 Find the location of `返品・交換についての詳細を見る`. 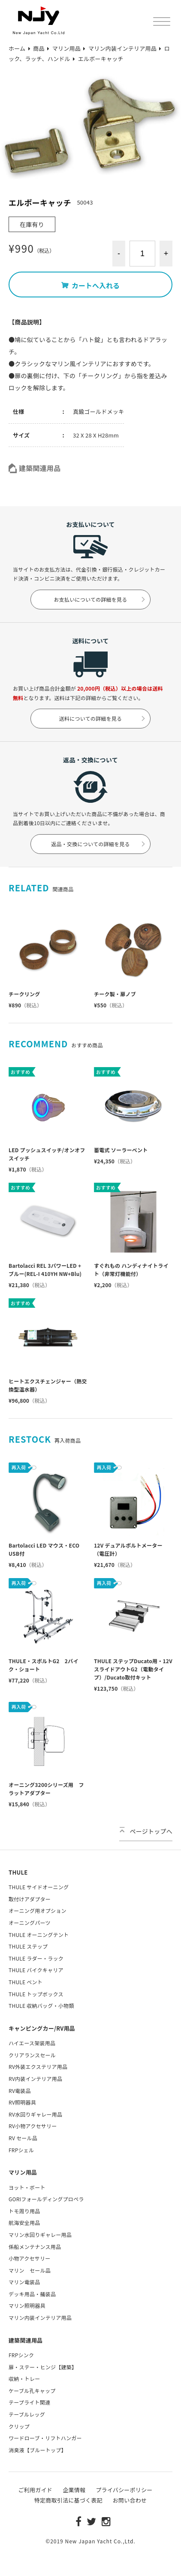

返品・交換についての詳細を見る is located at coordinates (98, 843).